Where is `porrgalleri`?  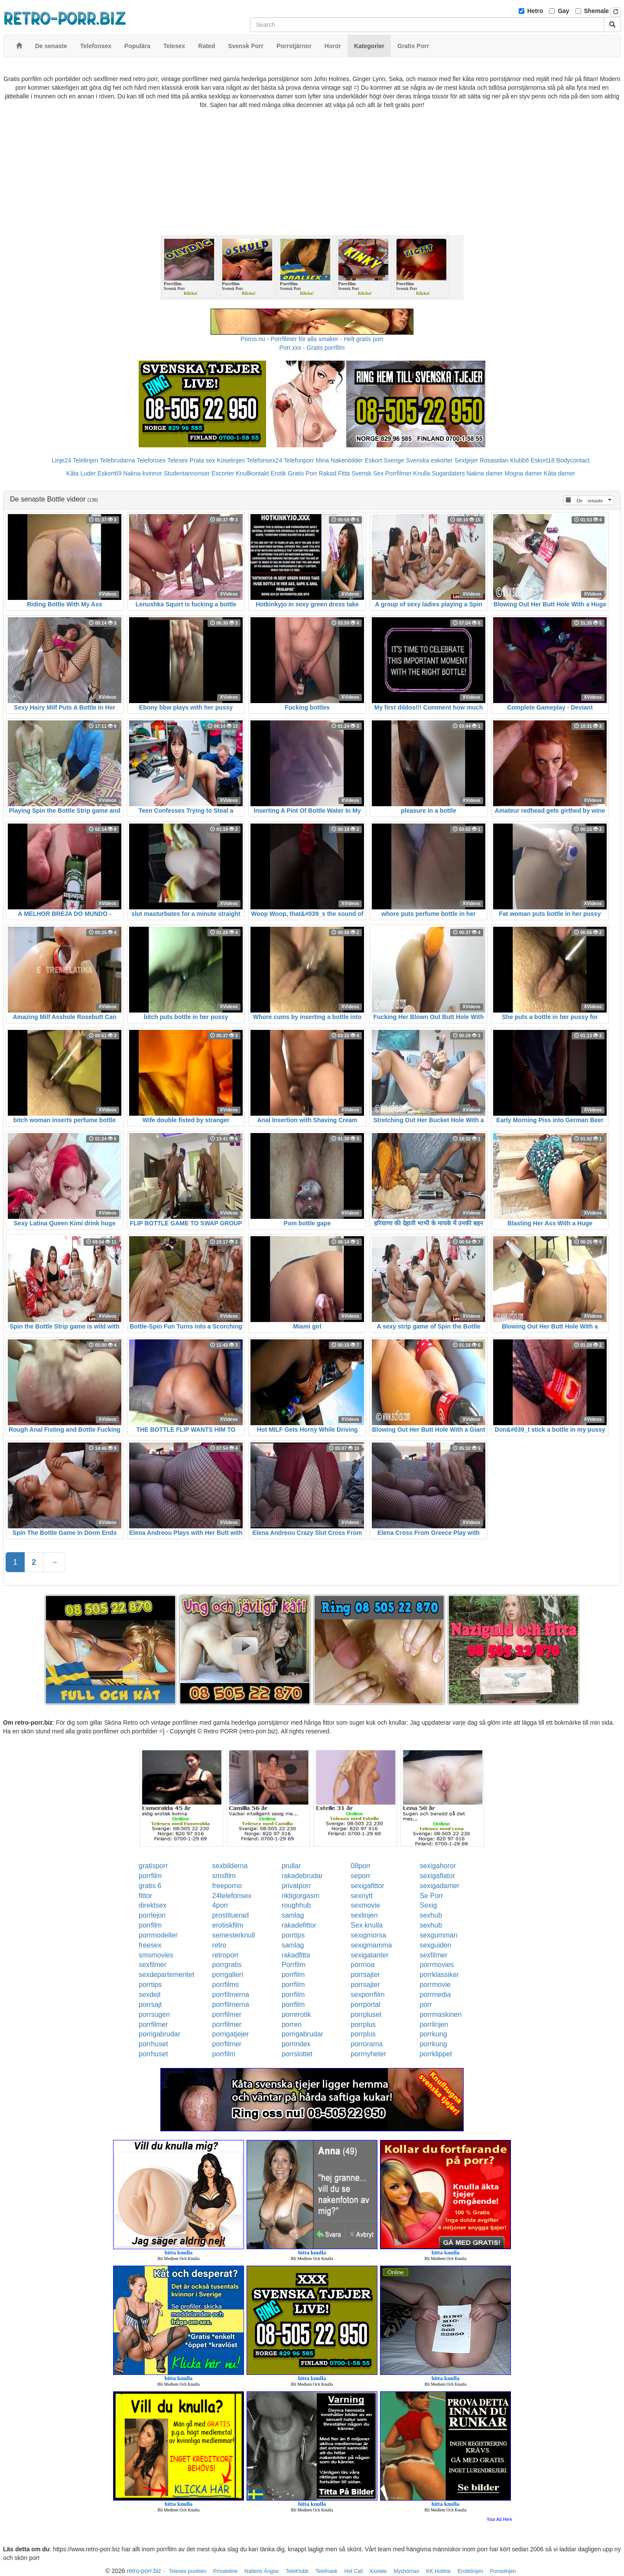
porrgalleri is located at coordinates (227, 1974).